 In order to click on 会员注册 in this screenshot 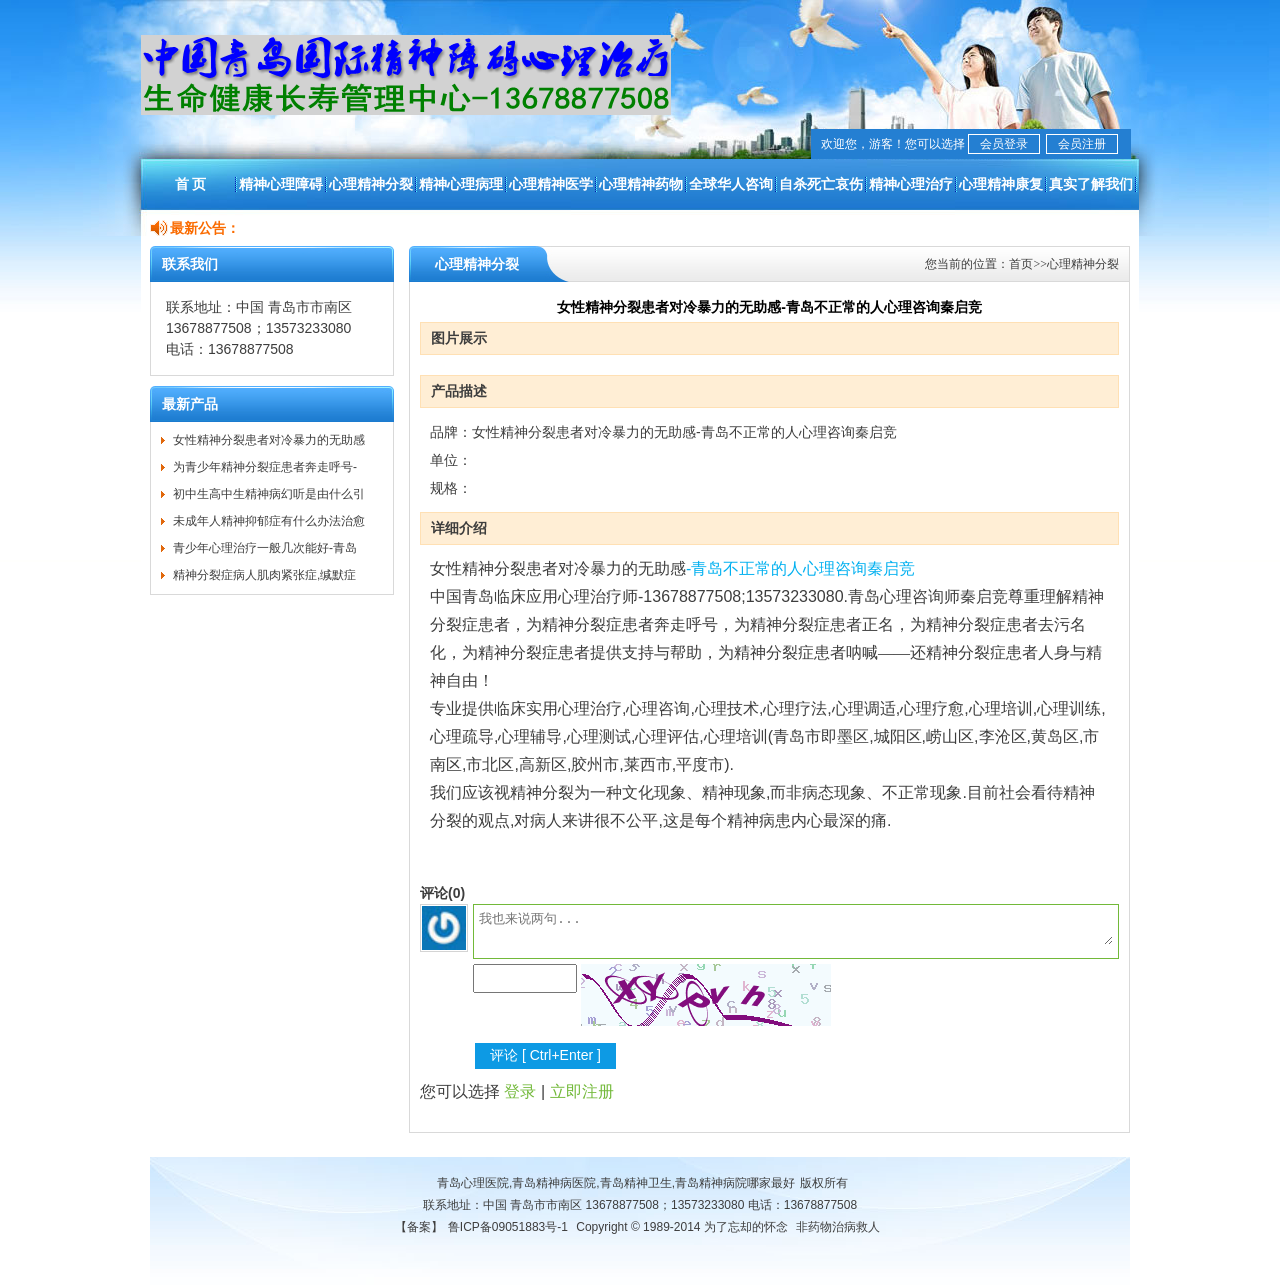, I will do `click(1082, 144)`.